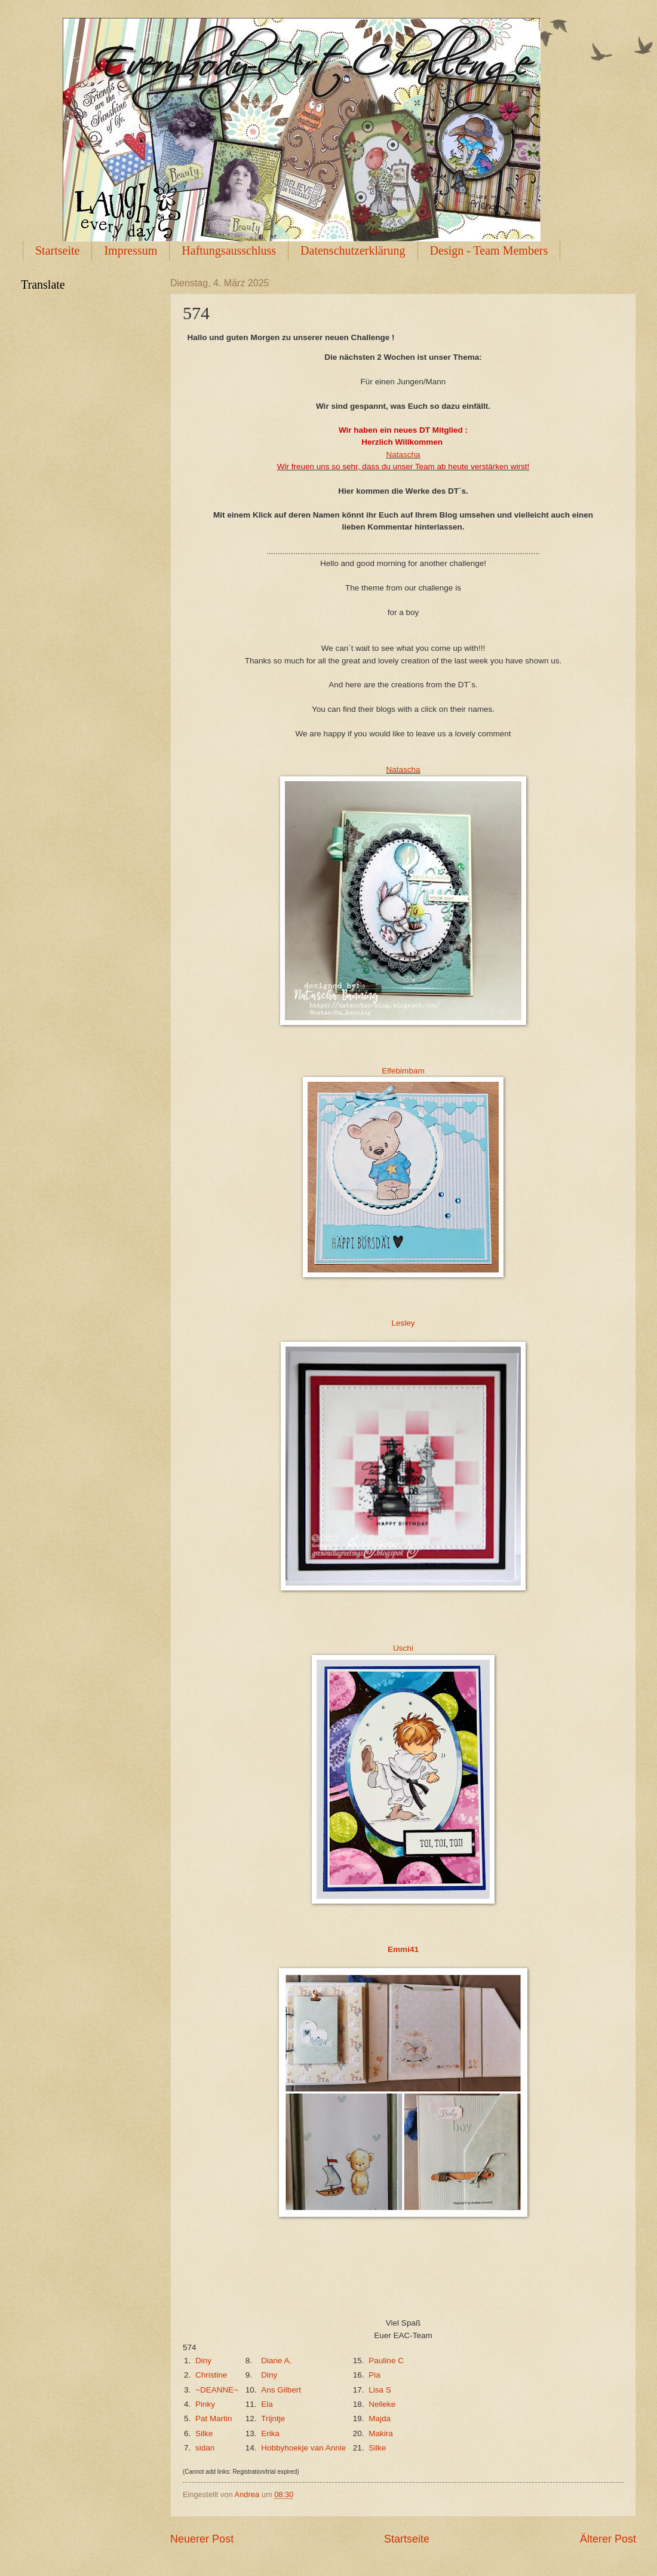  What do you see at coordinates (204, 2433) in the screenshot?
I see `Silke` at bounding box center [204, 2433].